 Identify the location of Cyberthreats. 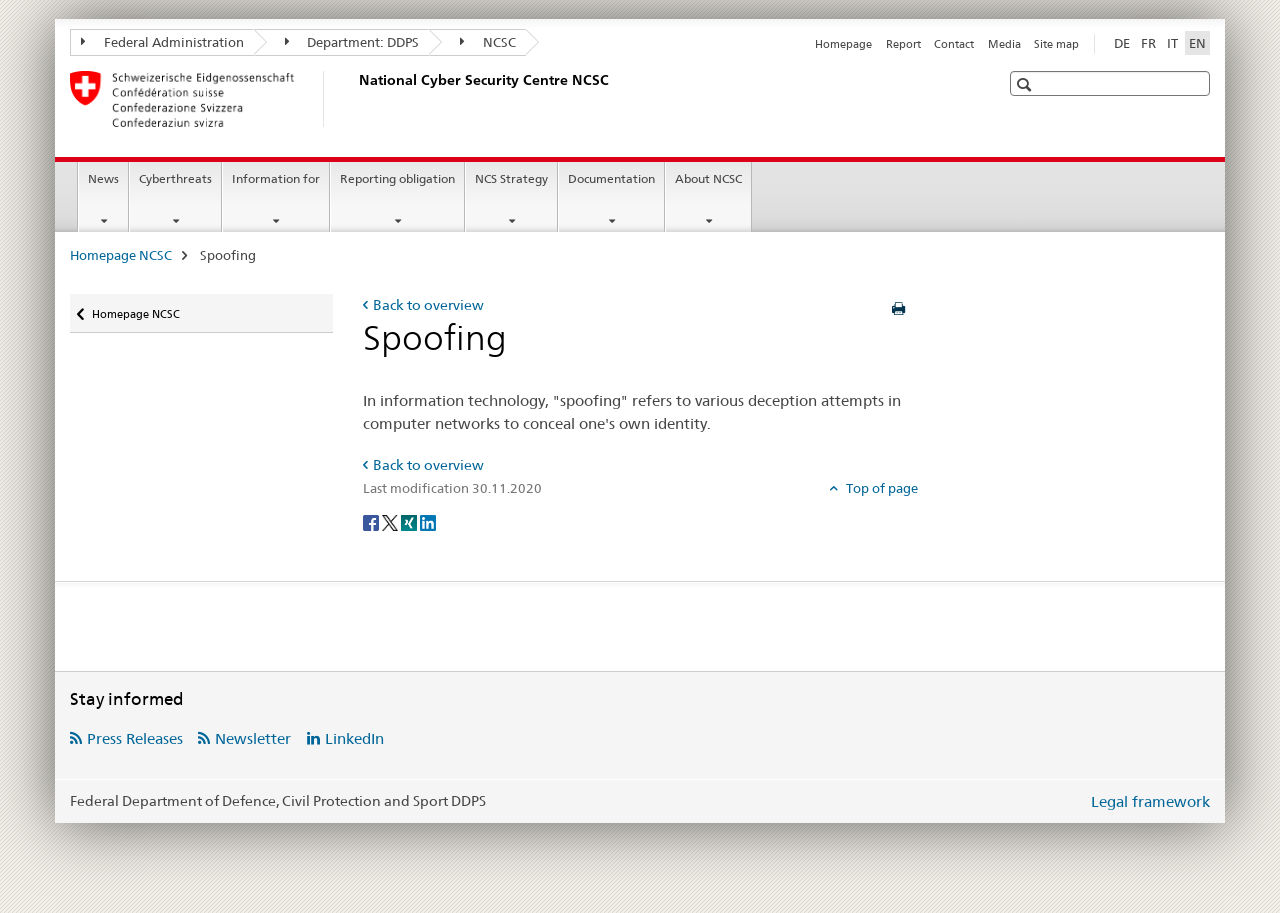
(175, 178).